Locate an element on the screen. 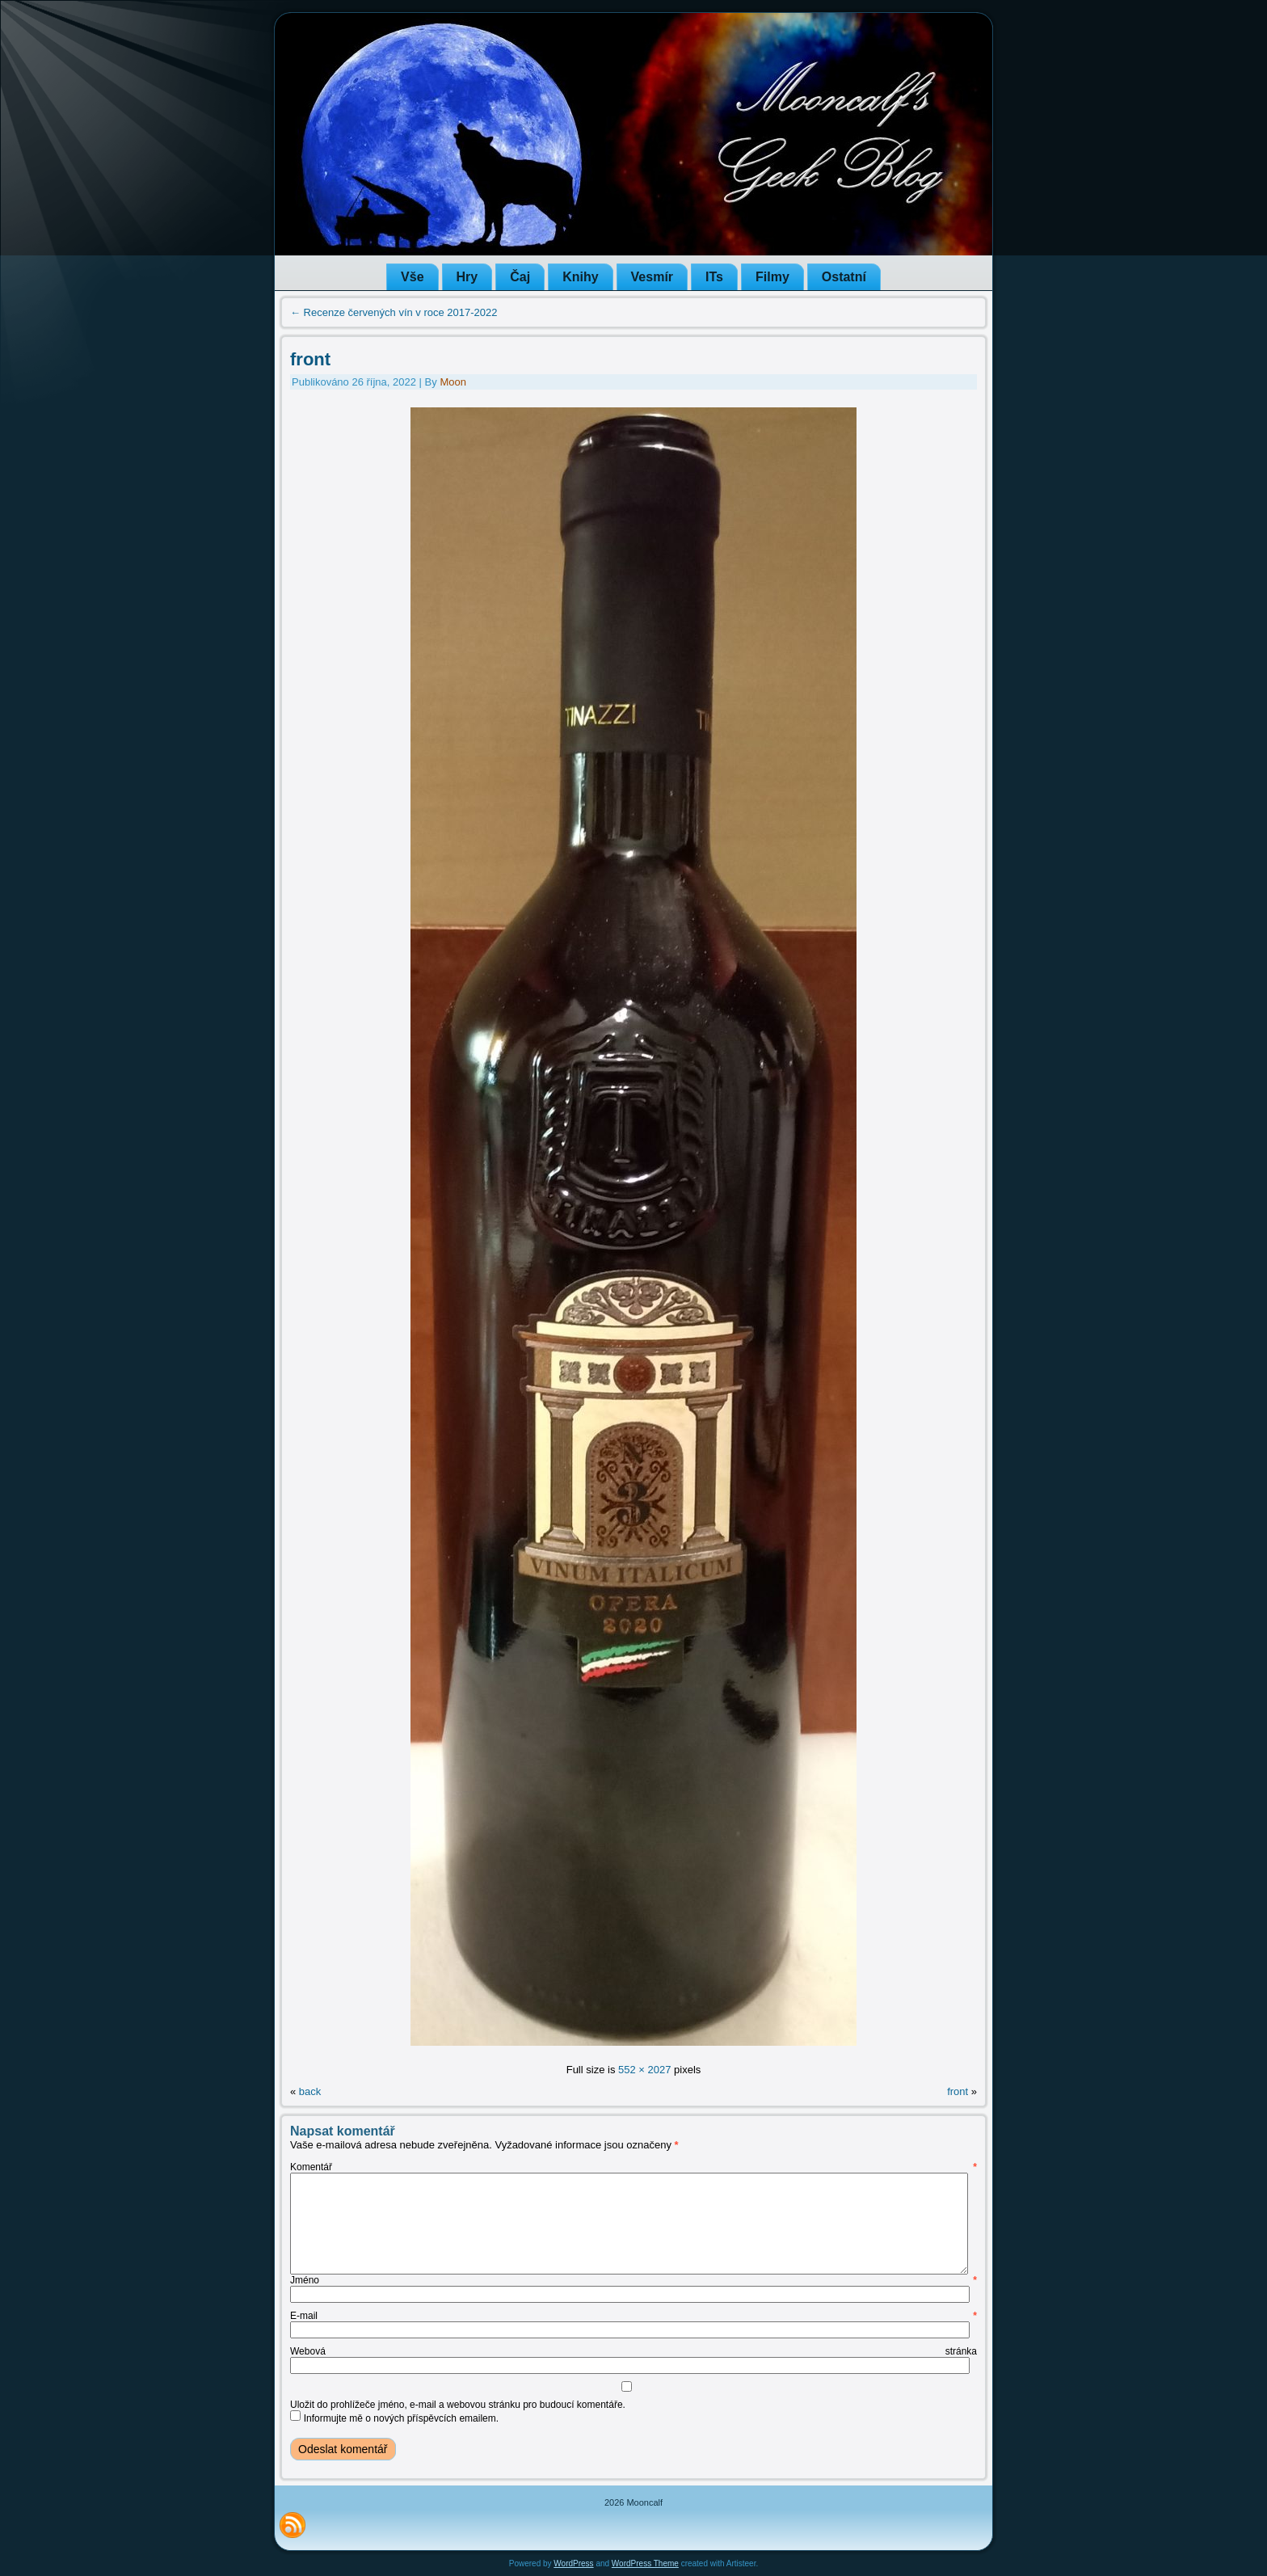 The image size is (1267, 2576). WordPress Theme is located at coordinates (645, 2563).